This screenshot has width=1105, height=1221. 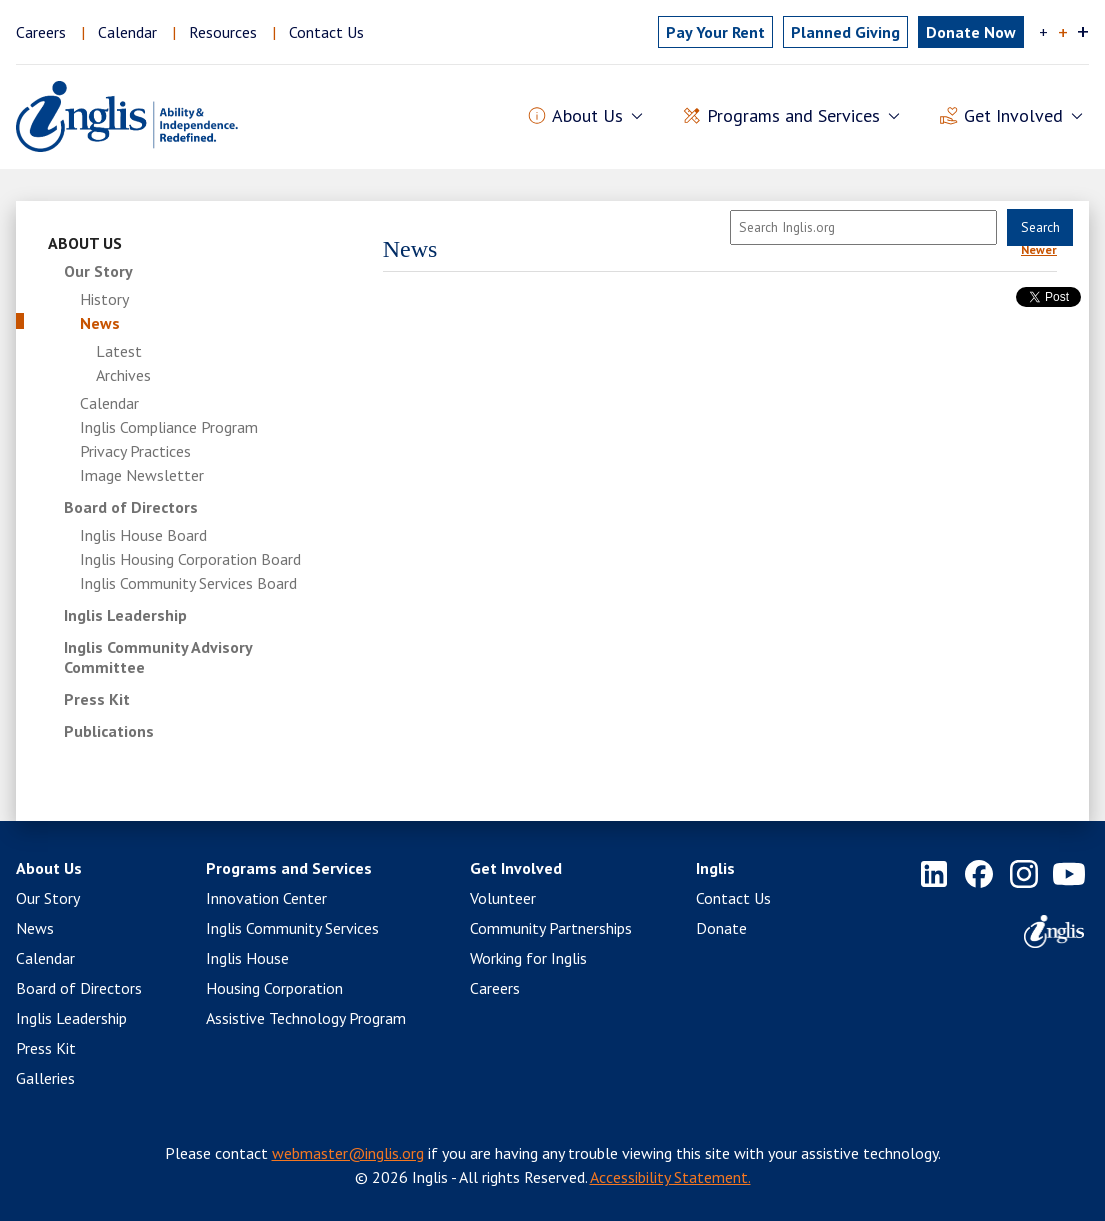 I want to click on Get Involved [button], so click(x=1013, y=116).